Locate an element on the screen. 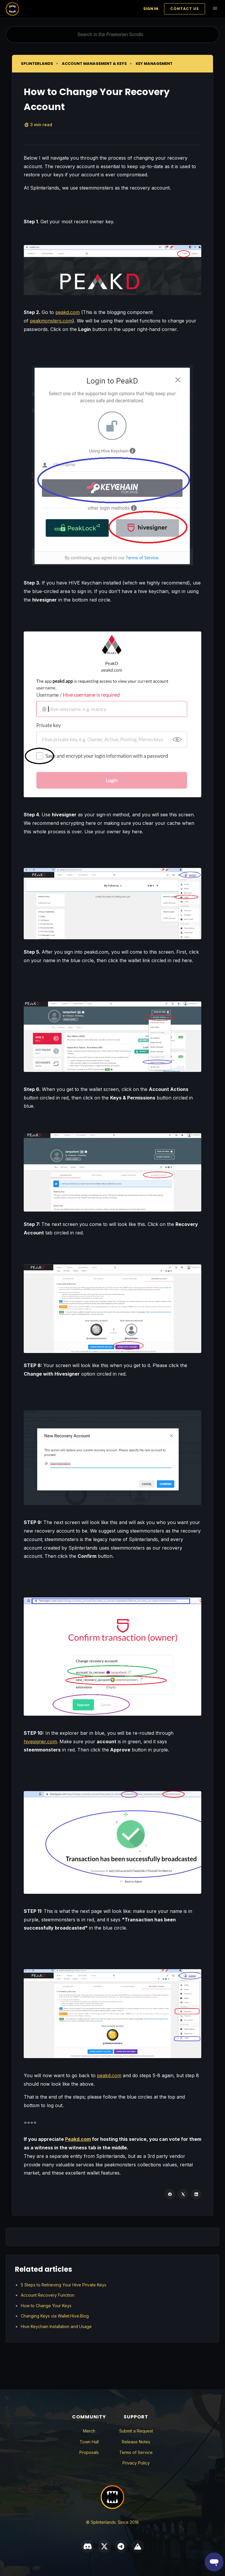 The image size is (225, 2576). Account Management & Keys is located at coordinates (94, 63).